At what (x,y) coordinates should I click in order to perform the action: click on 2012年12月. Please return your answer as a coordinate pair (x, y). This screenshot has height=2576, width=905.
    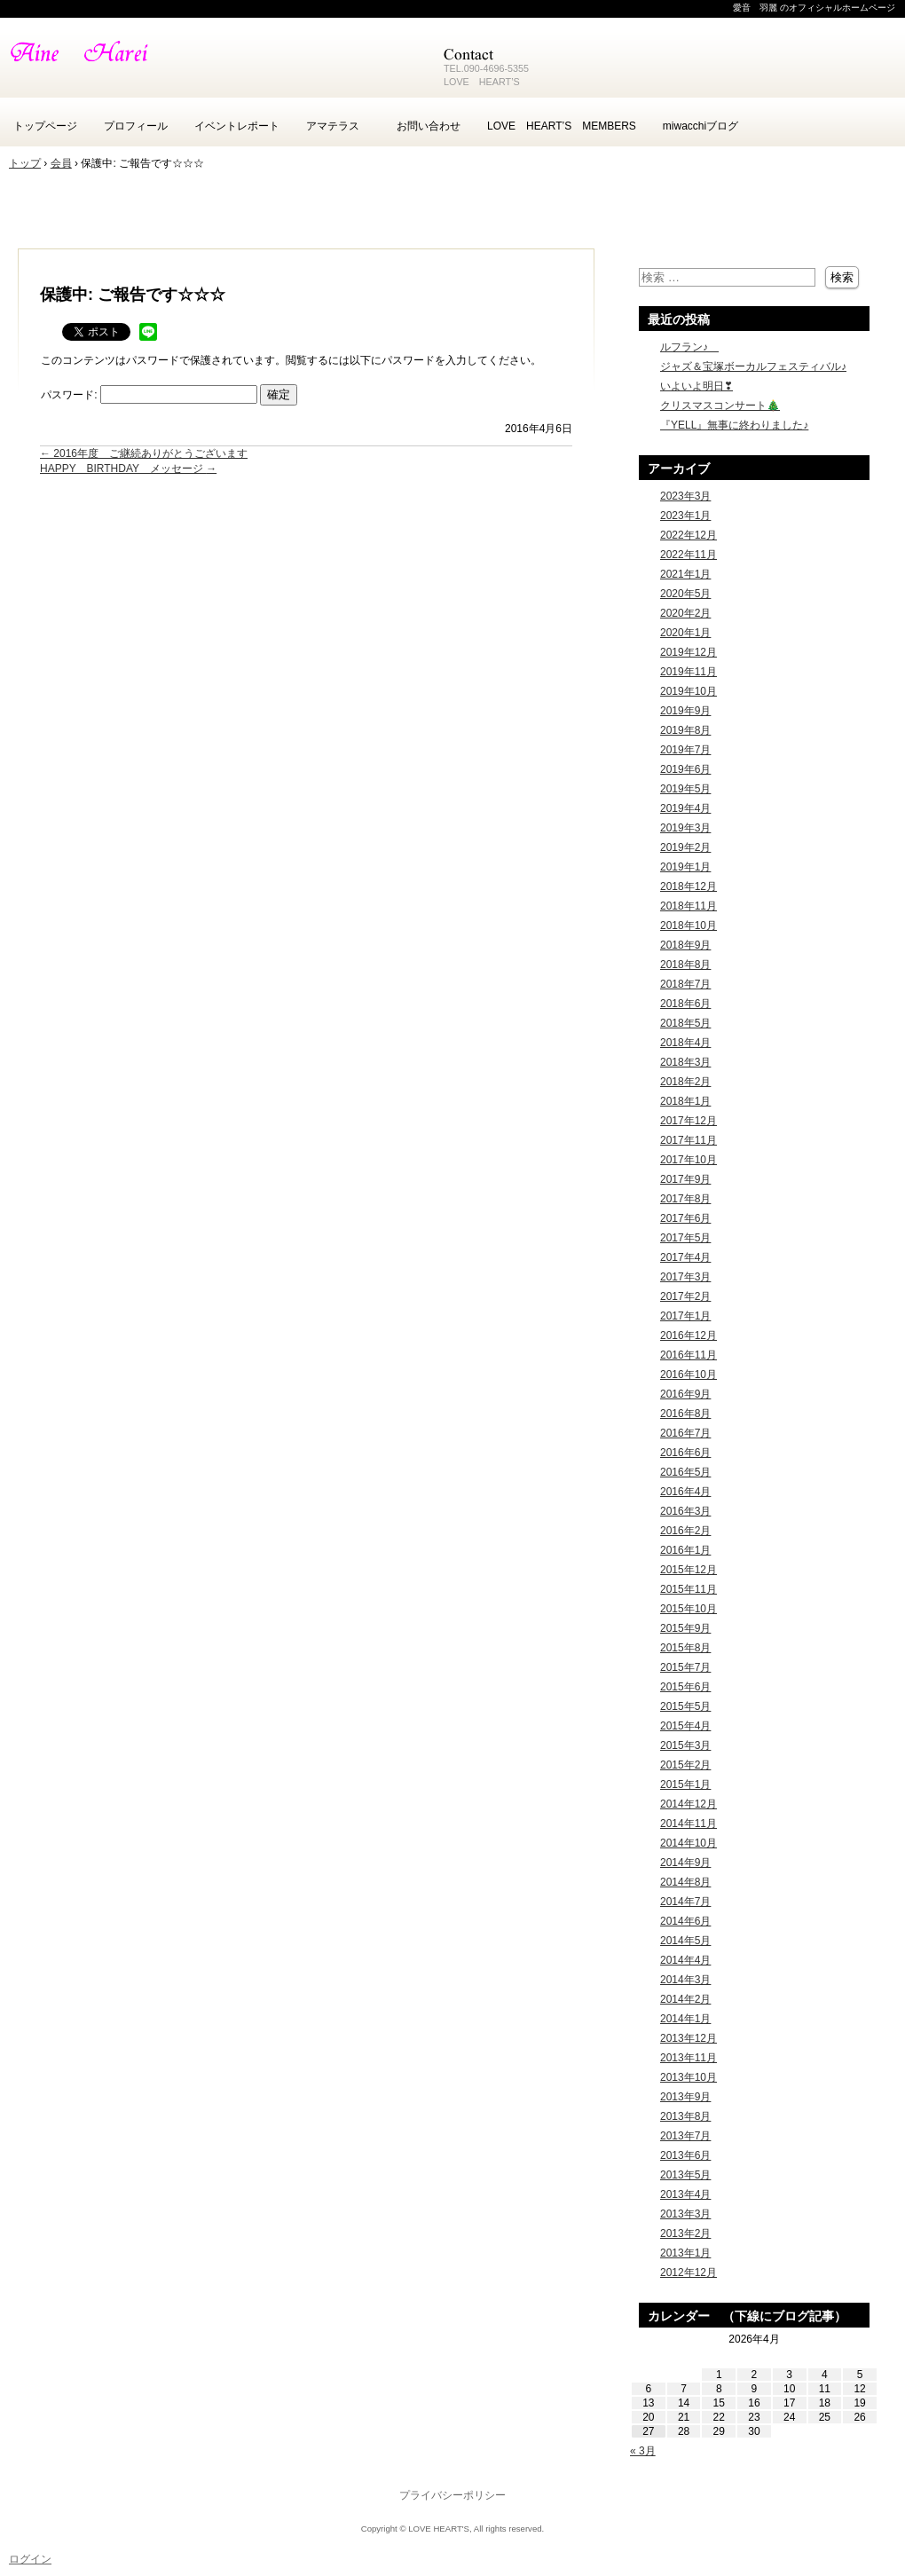
    Looking at the image, I should click on (688, 2272).